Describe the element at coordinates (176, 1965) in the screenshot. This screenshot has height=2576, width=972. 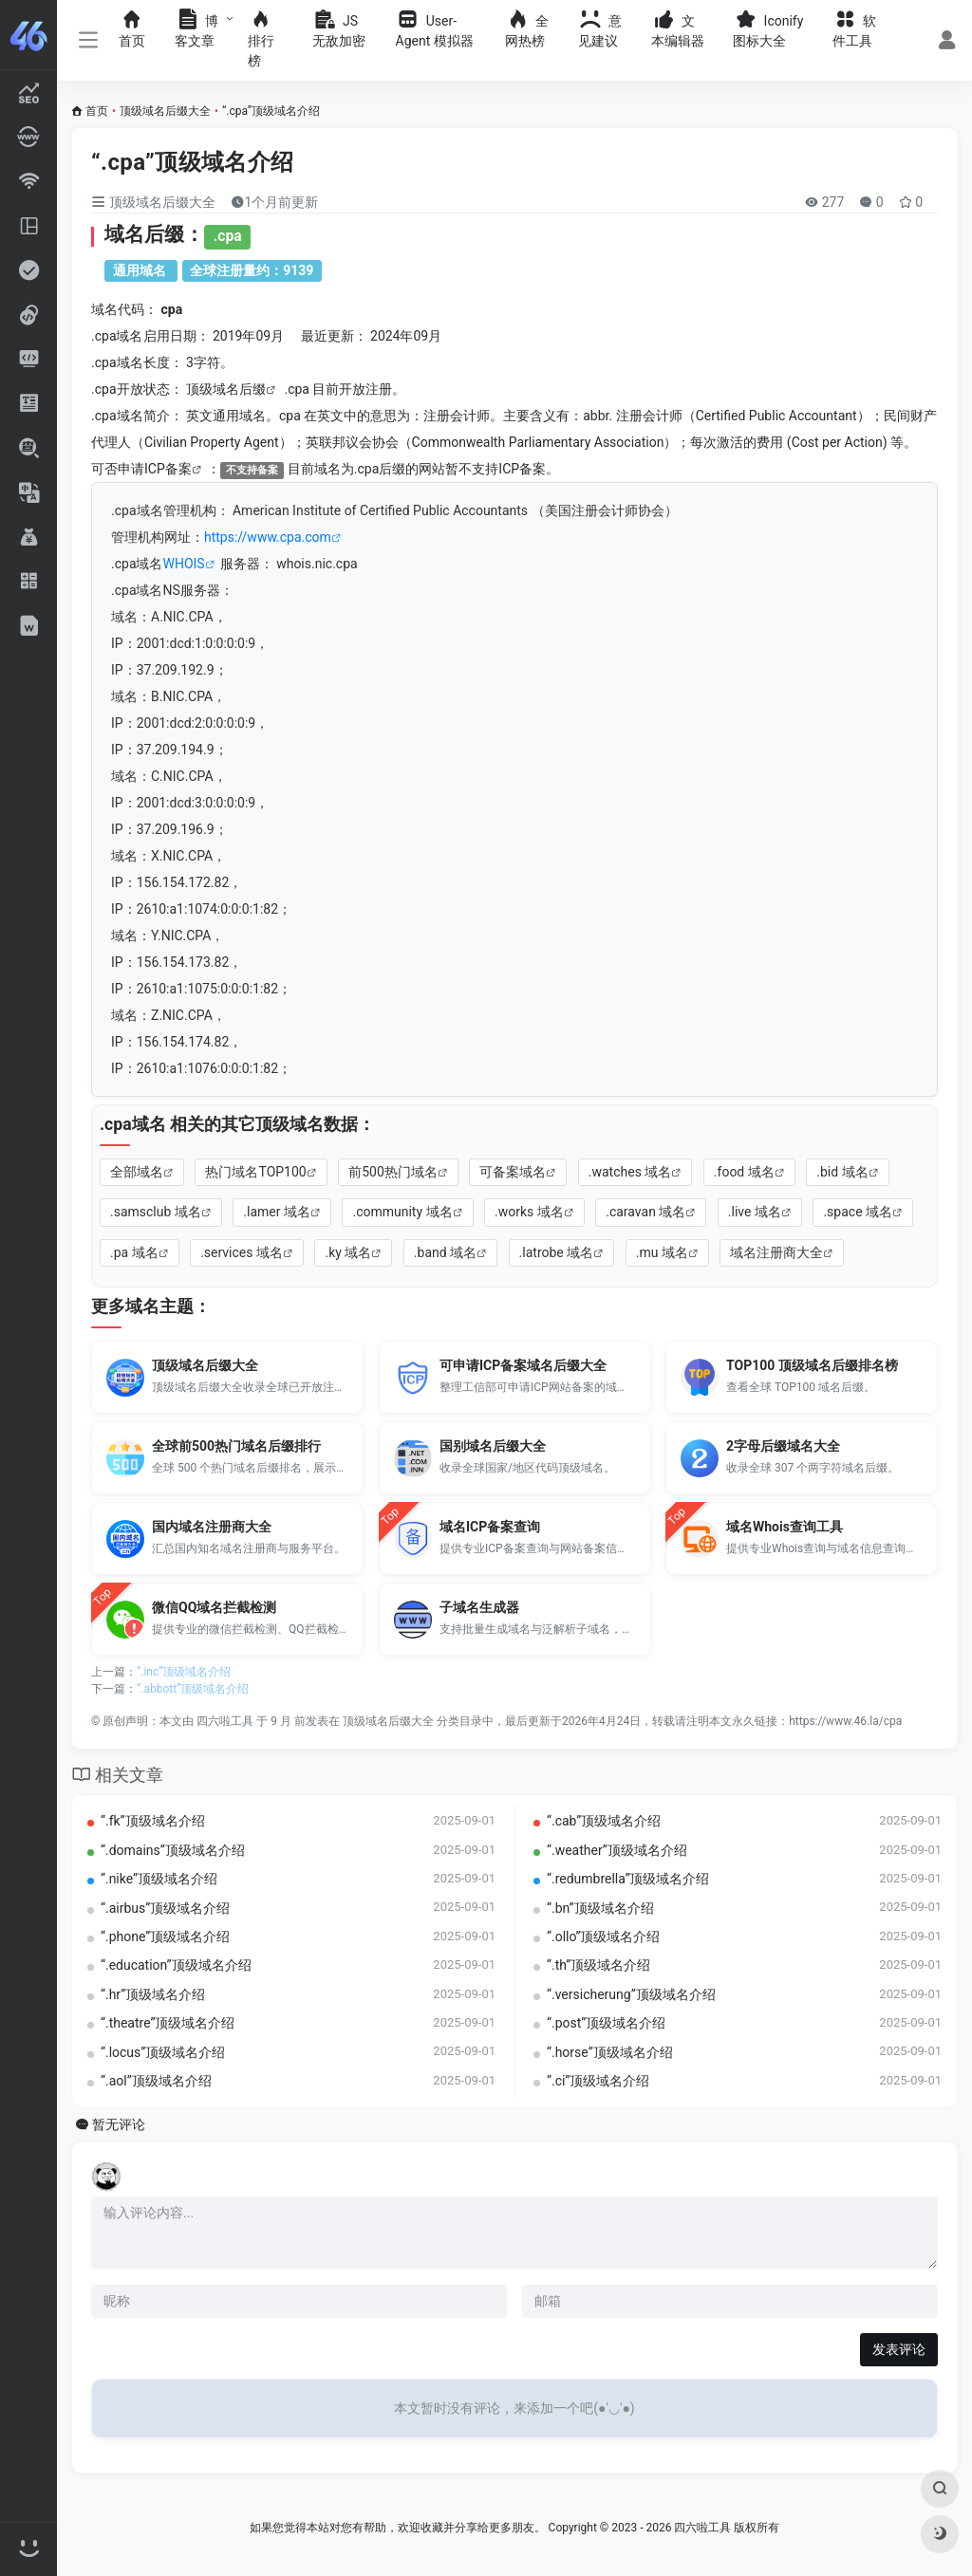
I see `“.education”顶级域名介绍` at that location.